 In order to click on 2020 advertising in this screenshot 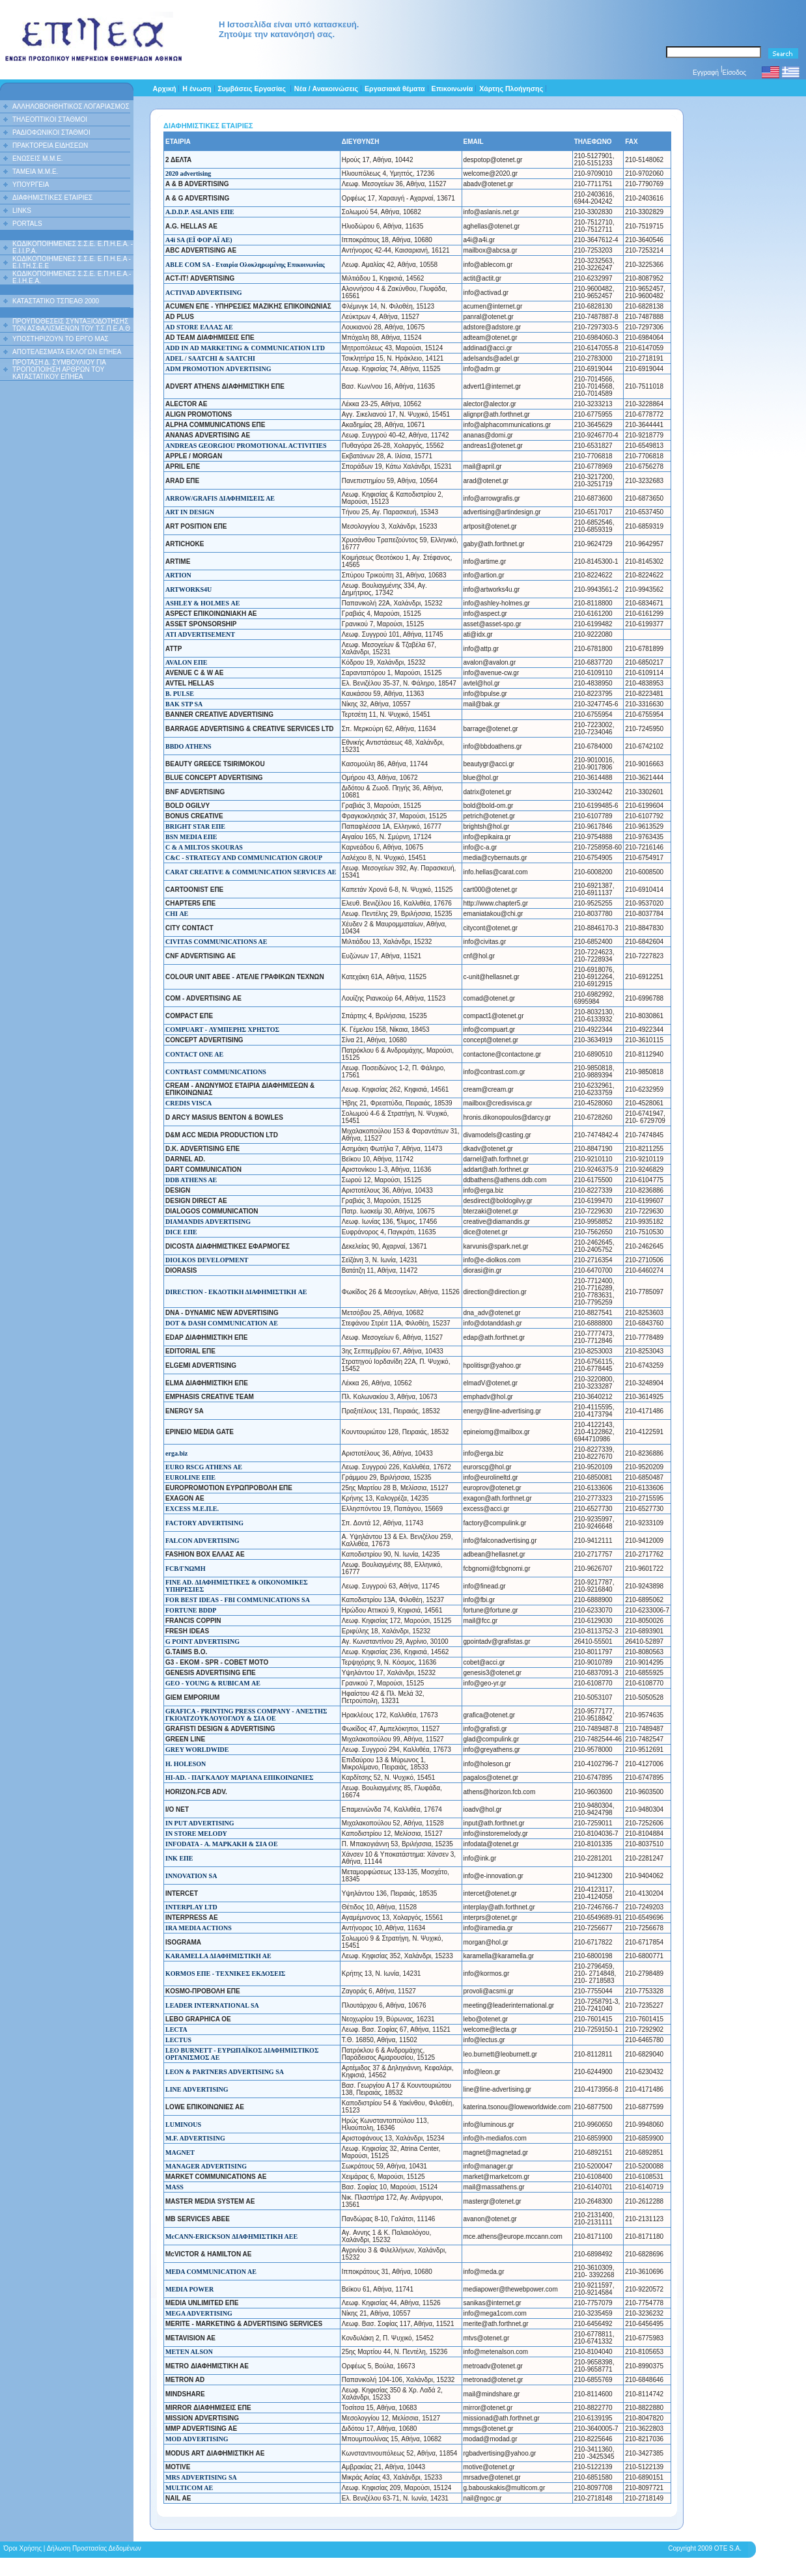, I will do `click(188, 173)`.